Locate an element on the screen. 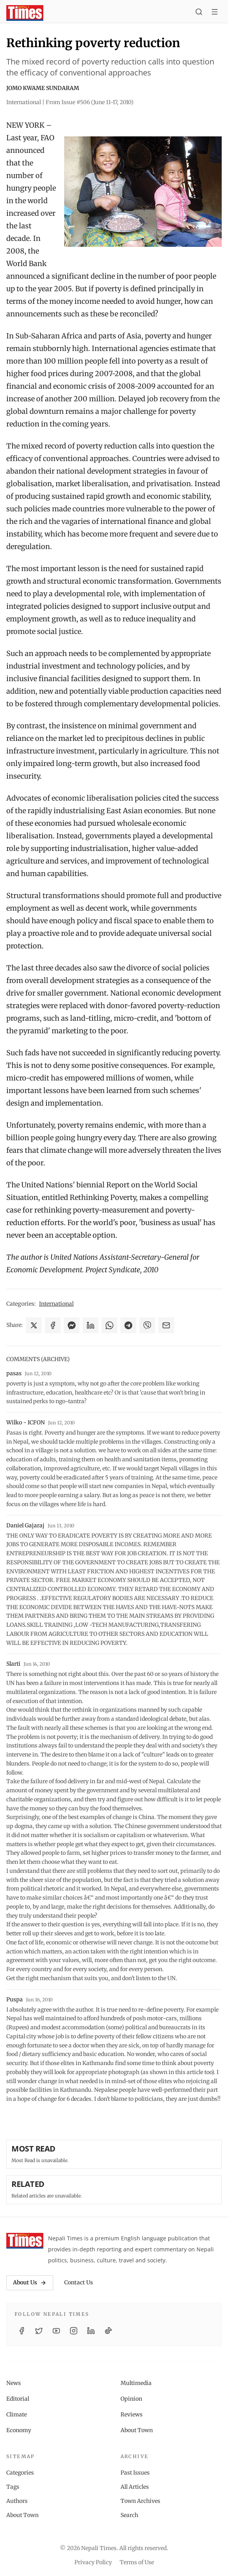 The image size is (228, 2576). Terms of Use is located at coordinates (137, 2562).